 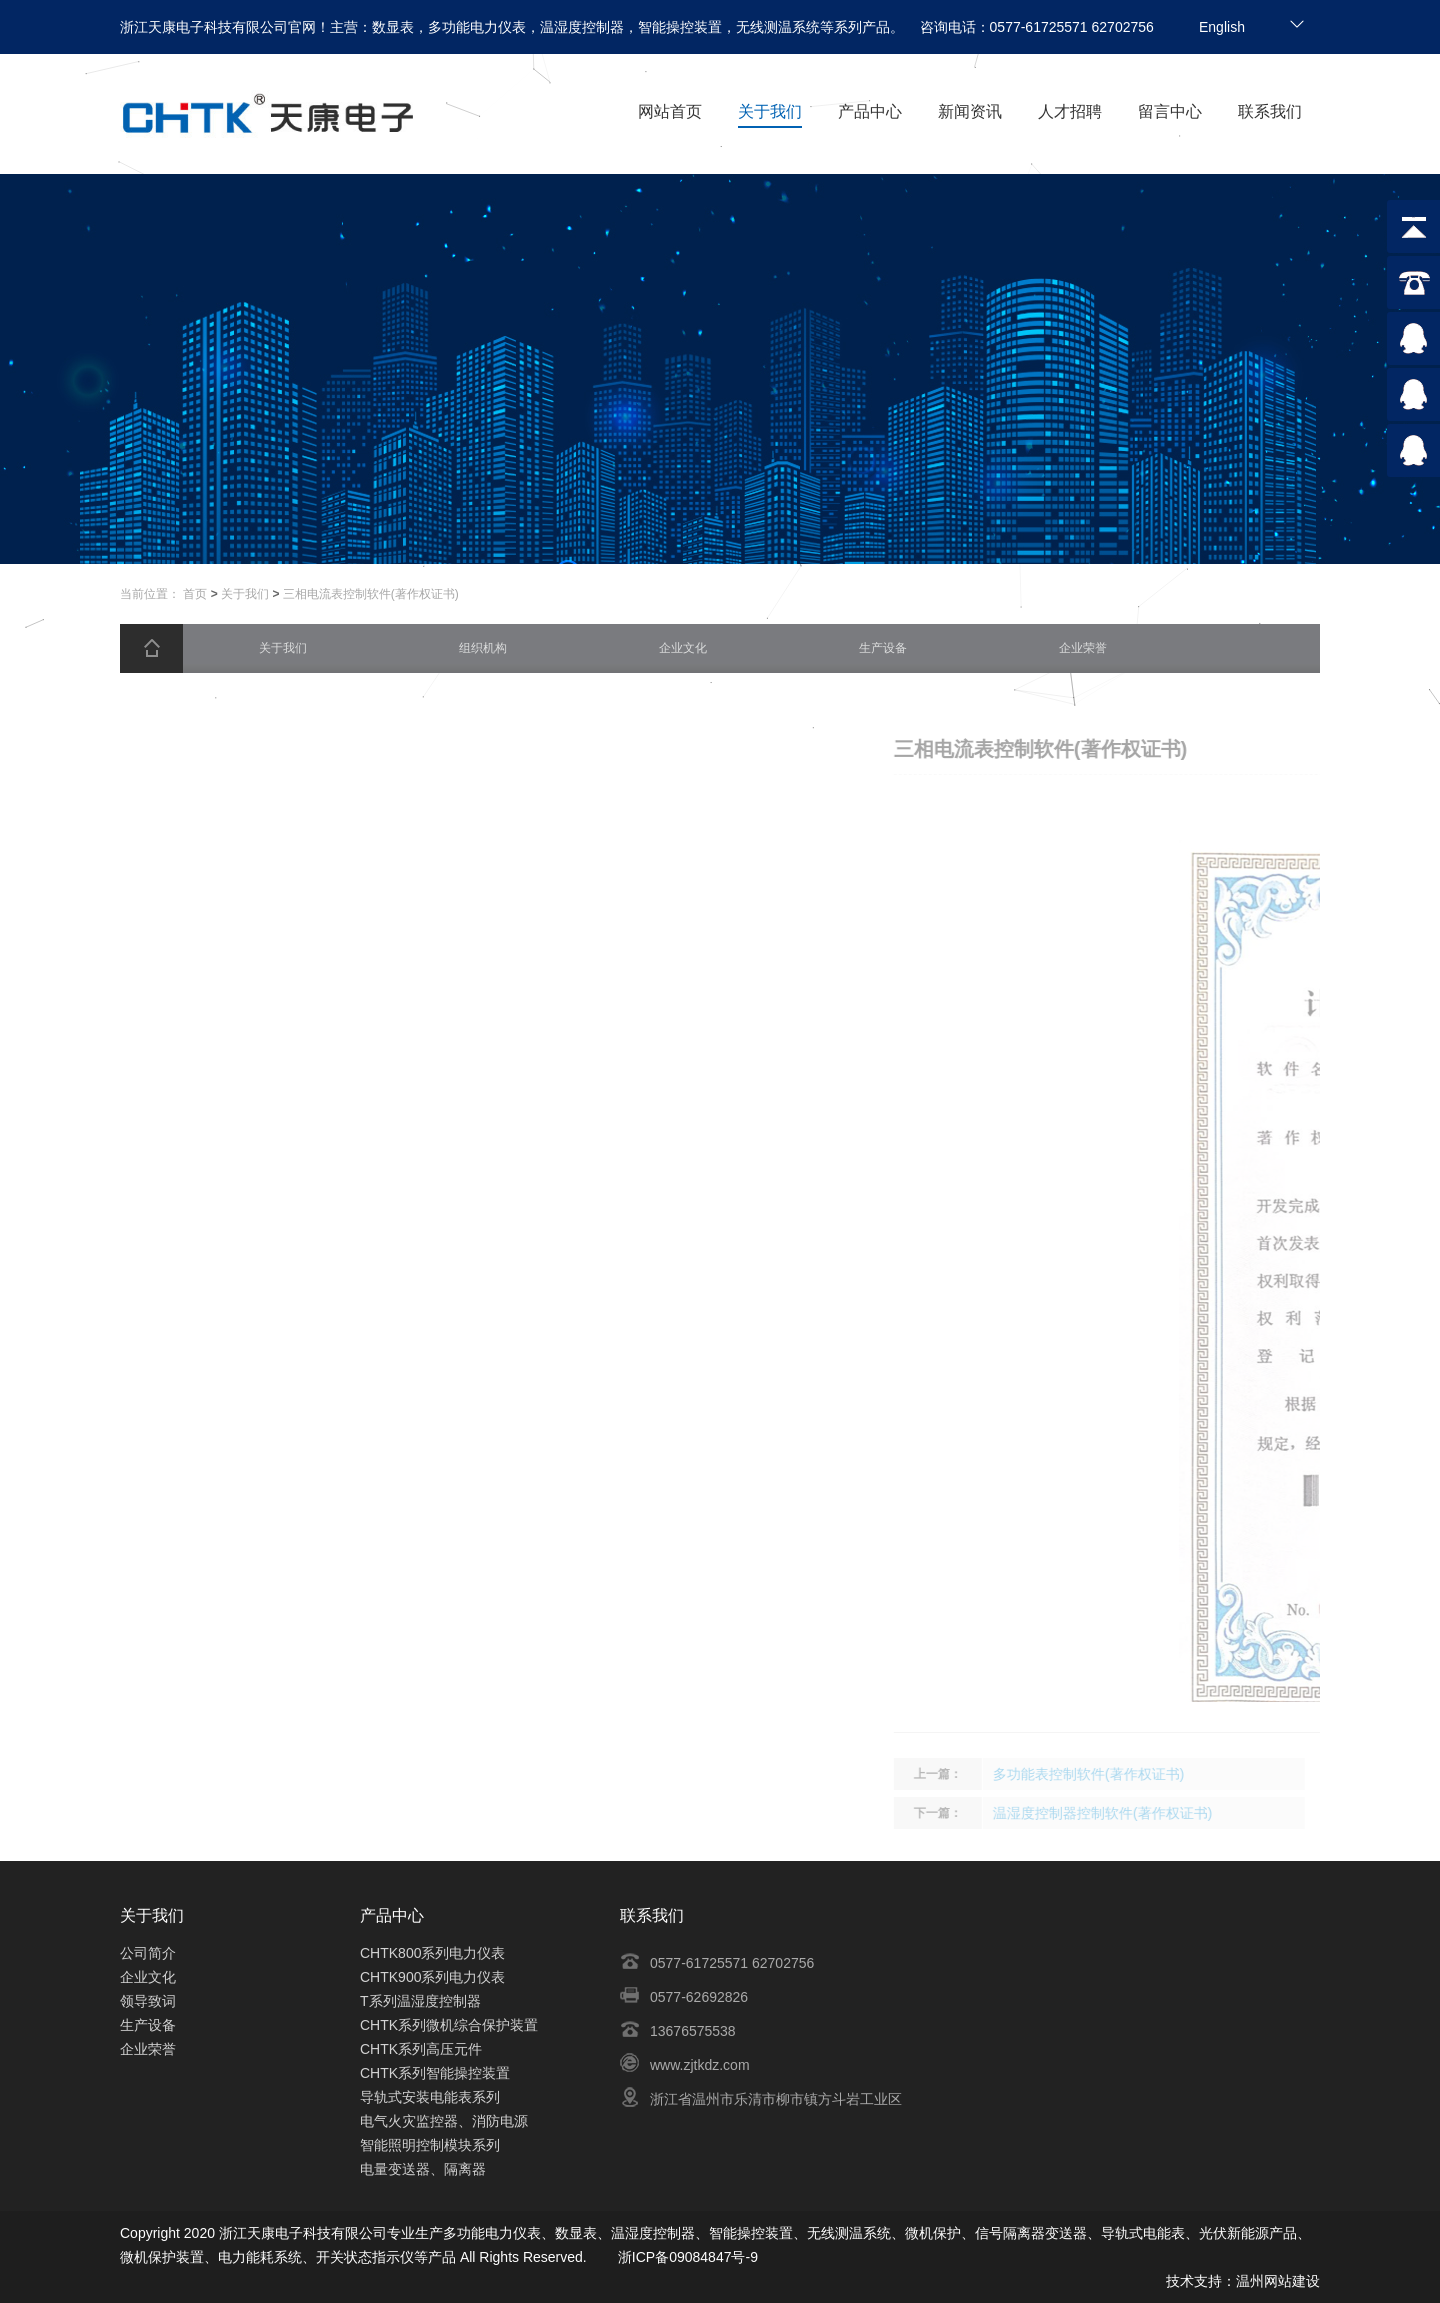 I want to click on 企业荣誉, so click(x=148, y=2049).